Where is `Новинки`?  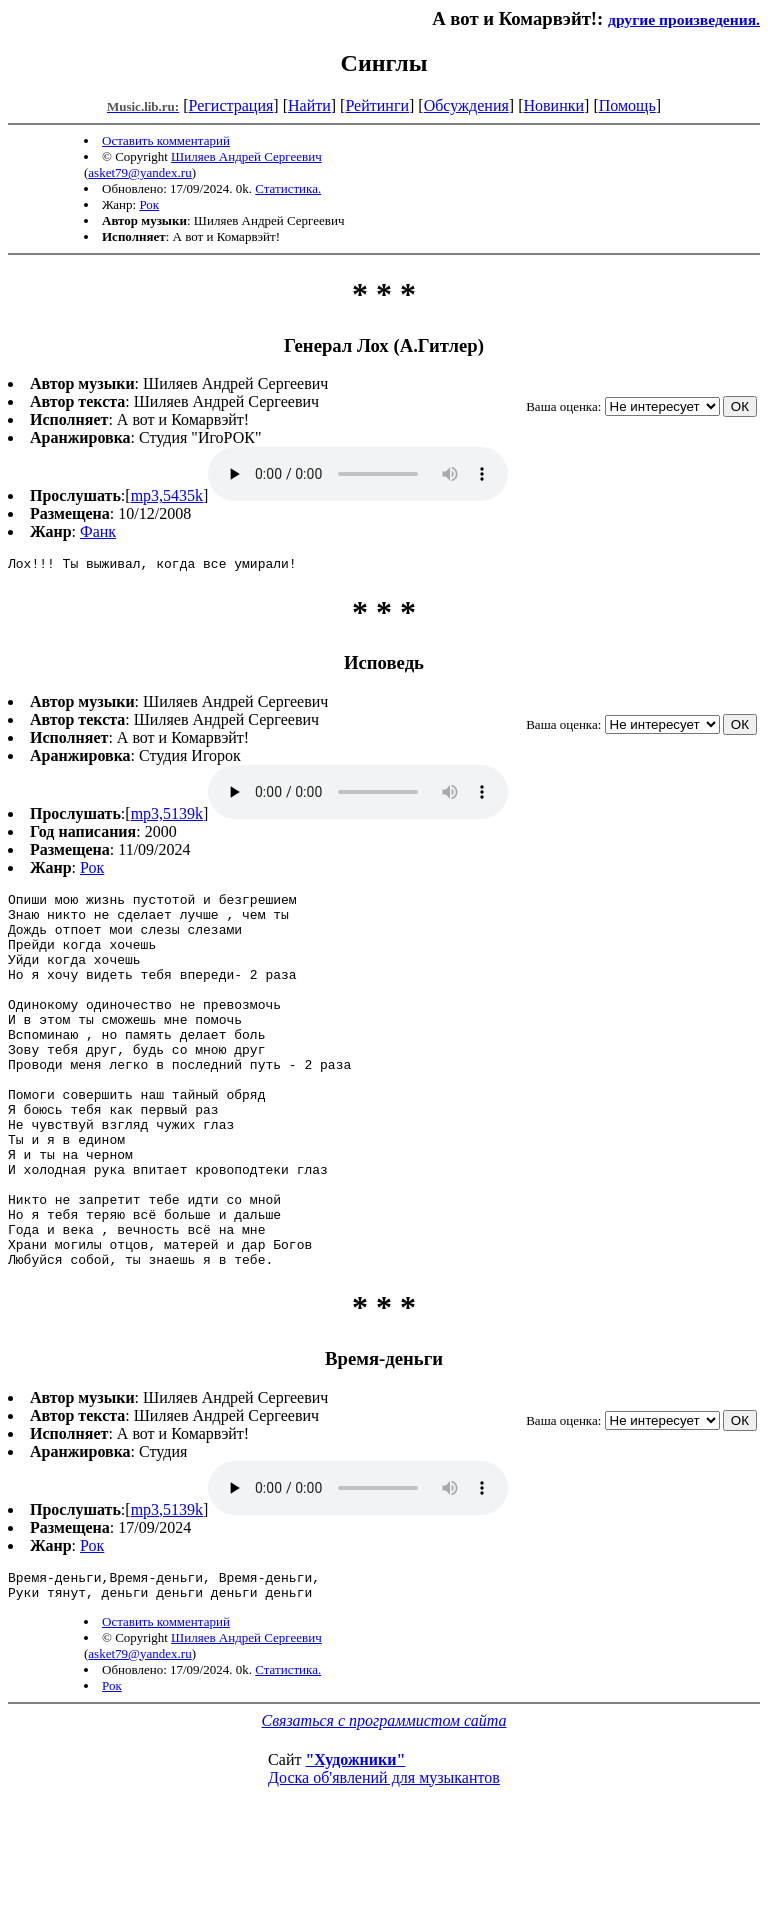 Новинки is located at coordinates (553, 105).